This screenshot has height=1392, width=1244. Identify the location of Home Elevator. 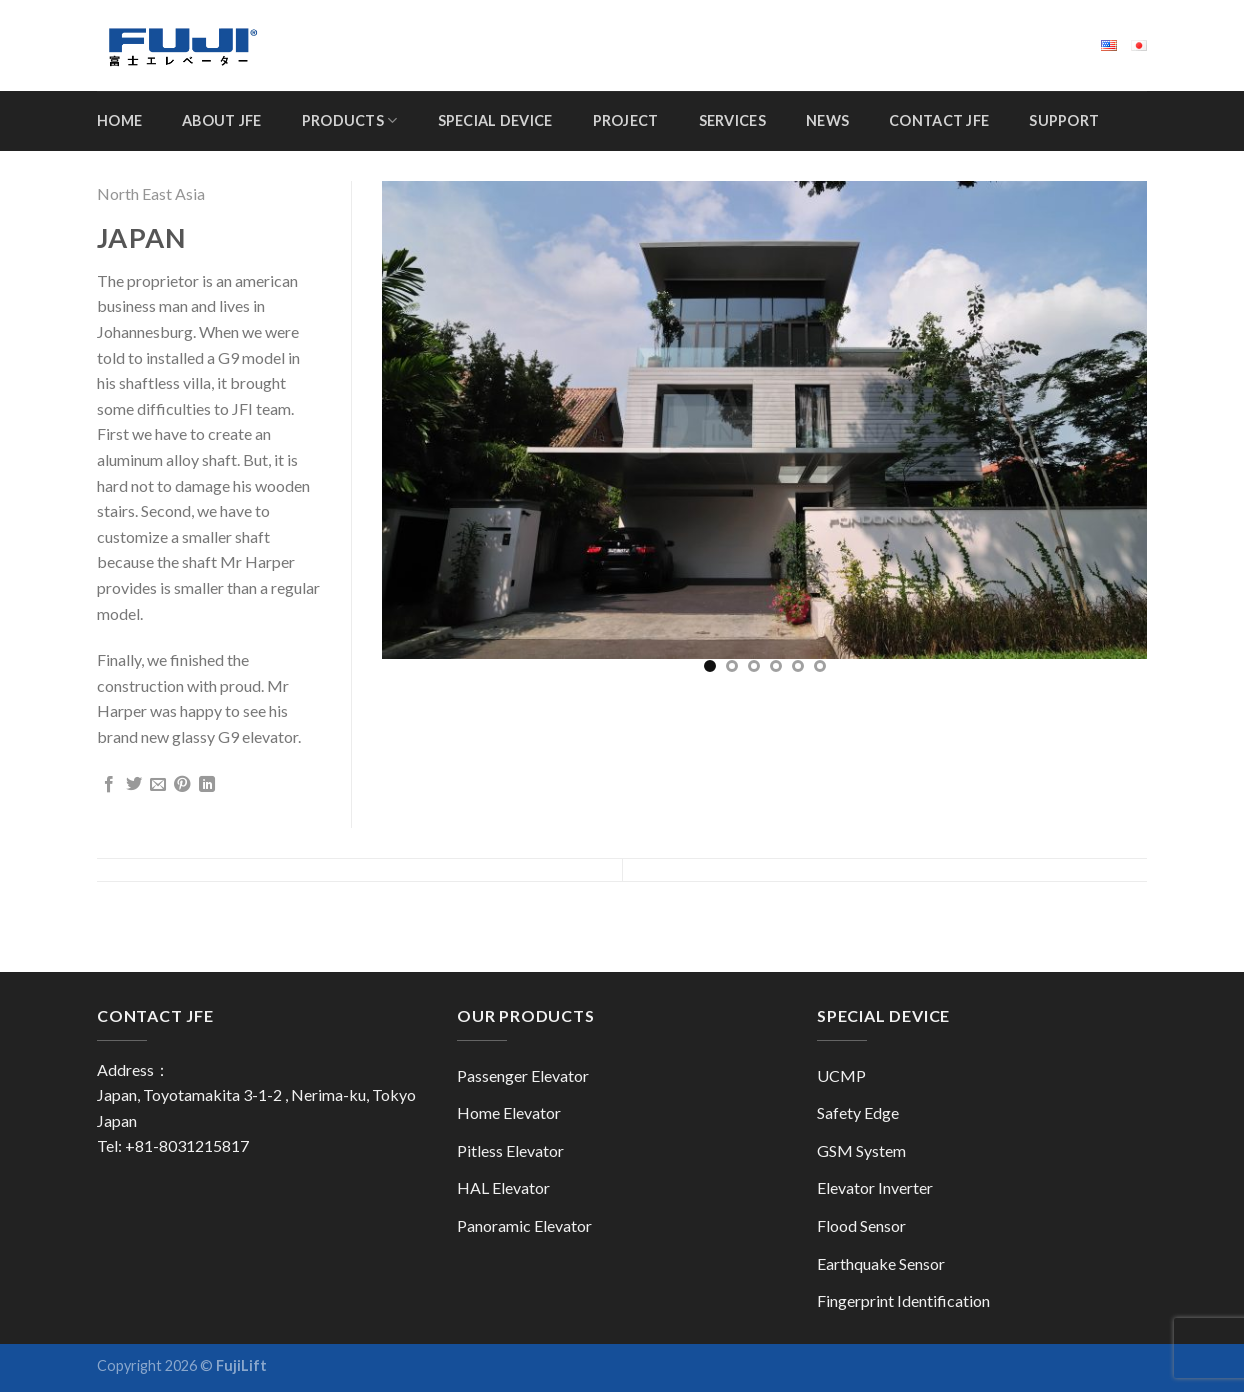
(509, 1112).